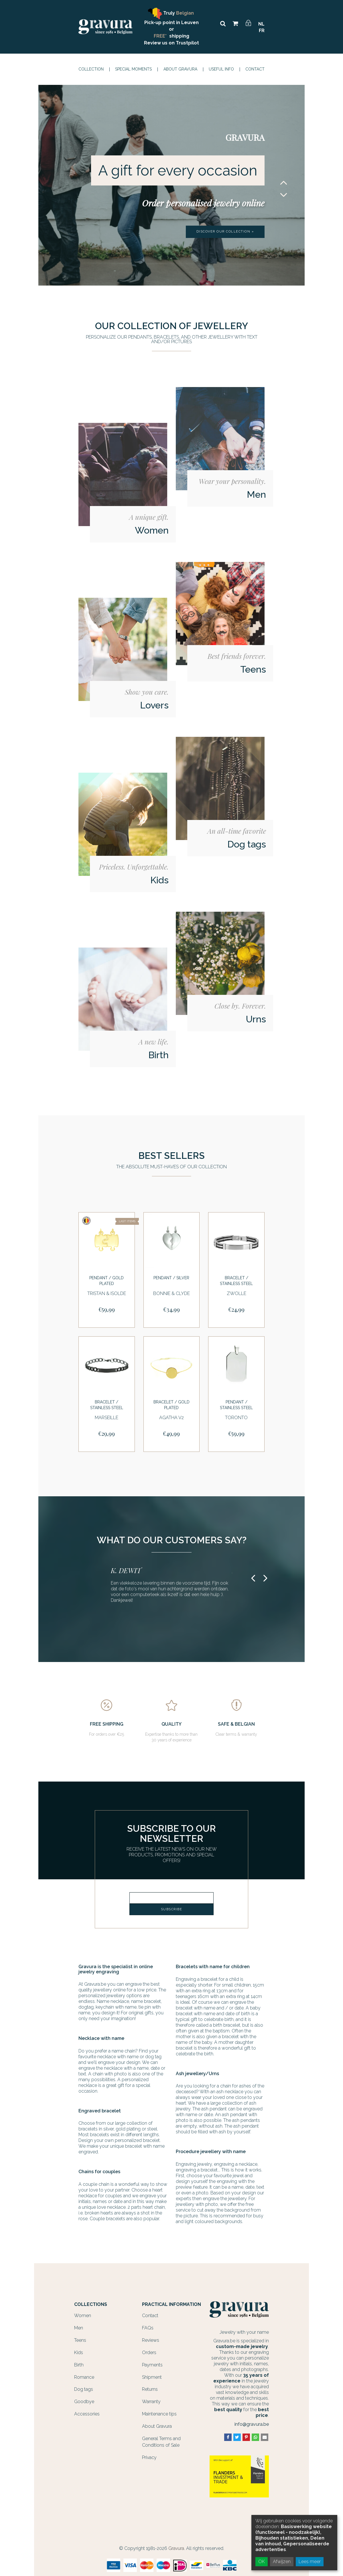 Image resolution: width=343 pixels, height=2576 pixels. I want to click on Special moments, so click(133, 69).